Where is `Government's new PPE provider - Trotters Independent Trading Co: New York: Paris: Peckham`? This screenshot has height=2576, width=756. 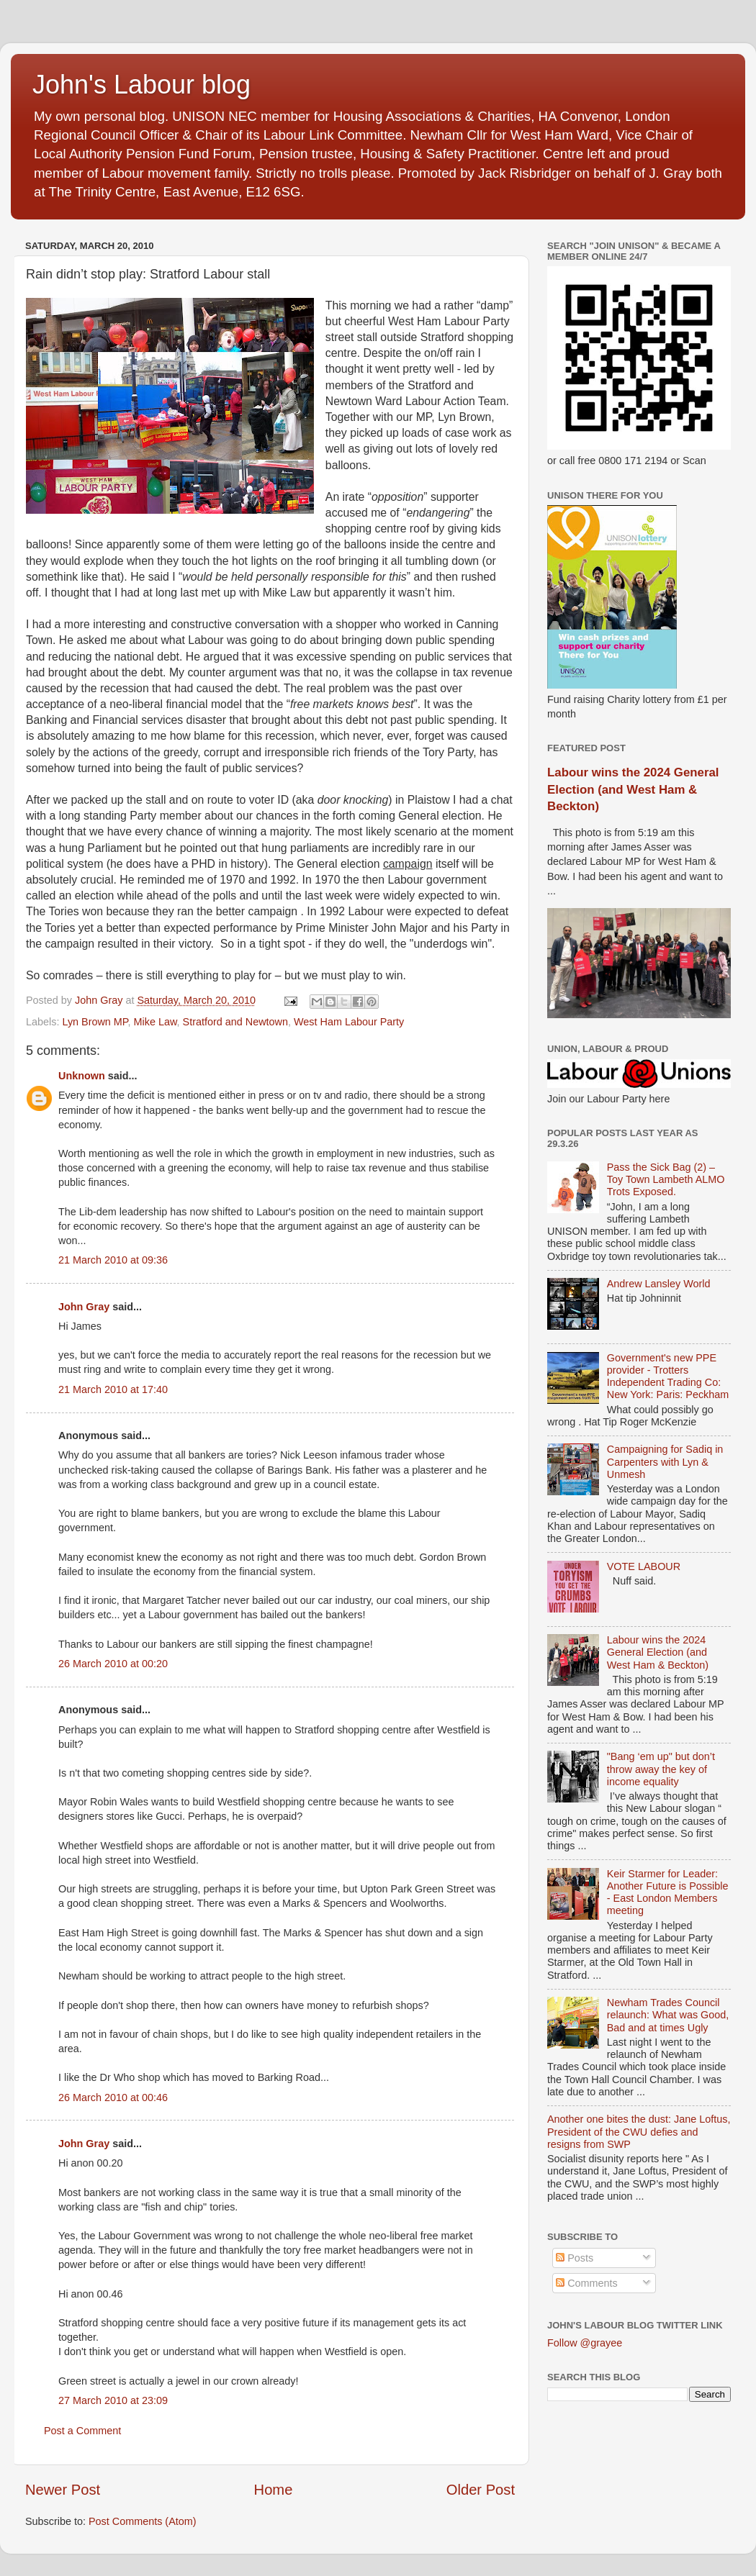
Government's new PPE provider - Trotters Independent Trading Co: New York: Paris: Peckham is located at coordinates (668, 1376).